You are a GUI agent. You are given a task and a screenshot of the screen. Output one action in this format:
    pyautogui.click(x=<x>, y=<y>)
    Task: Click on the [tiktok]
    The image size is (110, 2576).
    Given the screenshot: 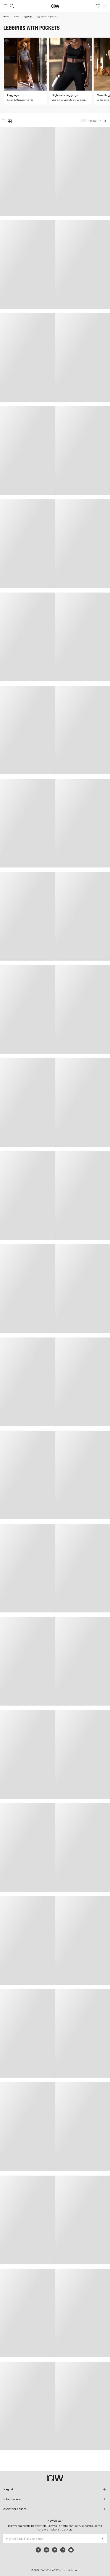 What is the action you would take?
    pyautogui.click(x=63, y=2550)
    